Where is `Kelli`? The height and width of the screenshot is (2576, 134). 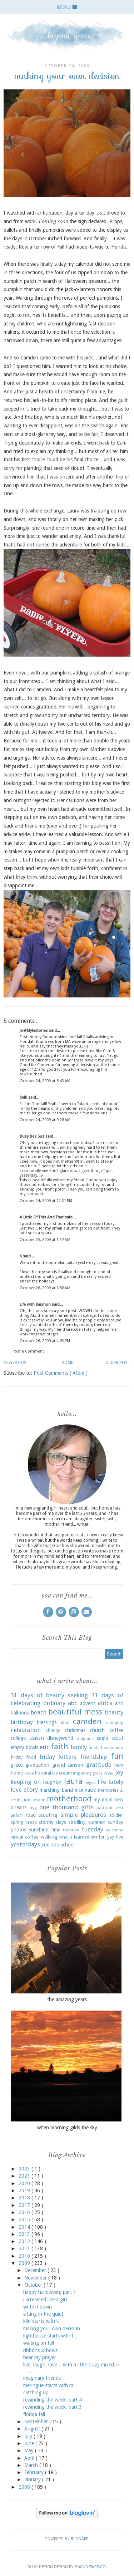
Kelli is located at coordinates (24, 1097).